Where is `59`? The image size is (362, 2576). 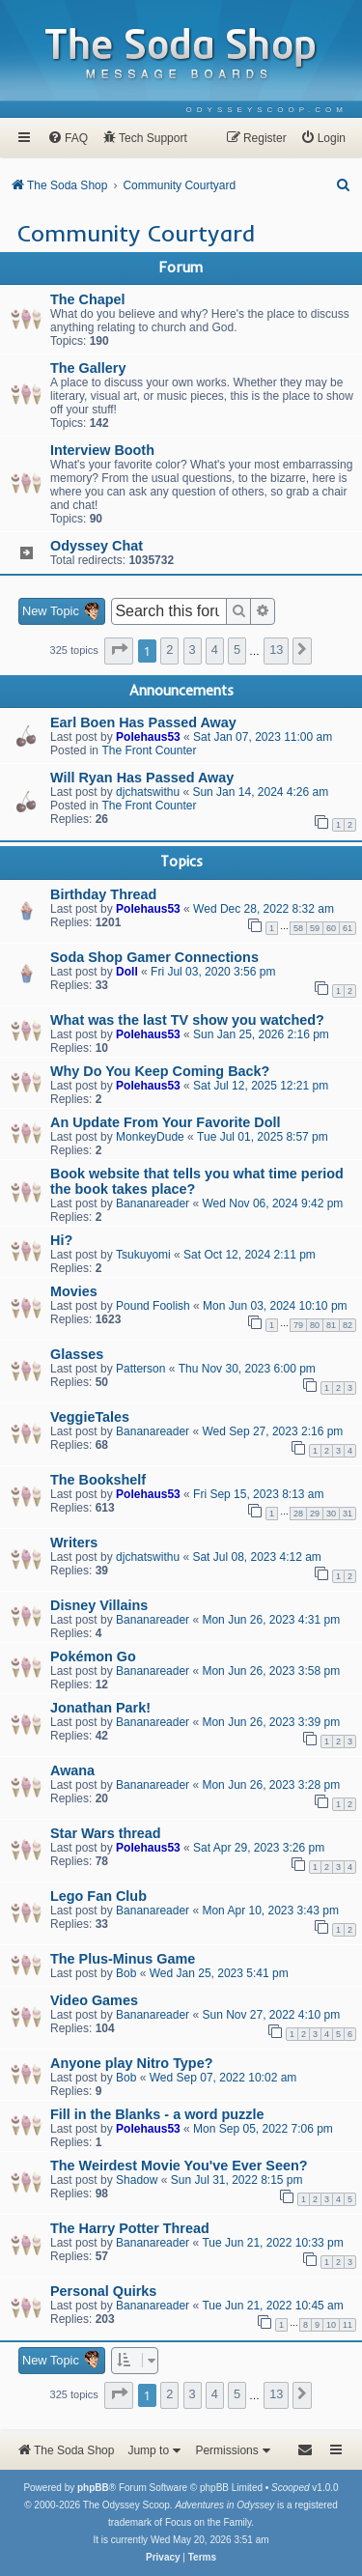
59 is located at coordinates (315, 928).